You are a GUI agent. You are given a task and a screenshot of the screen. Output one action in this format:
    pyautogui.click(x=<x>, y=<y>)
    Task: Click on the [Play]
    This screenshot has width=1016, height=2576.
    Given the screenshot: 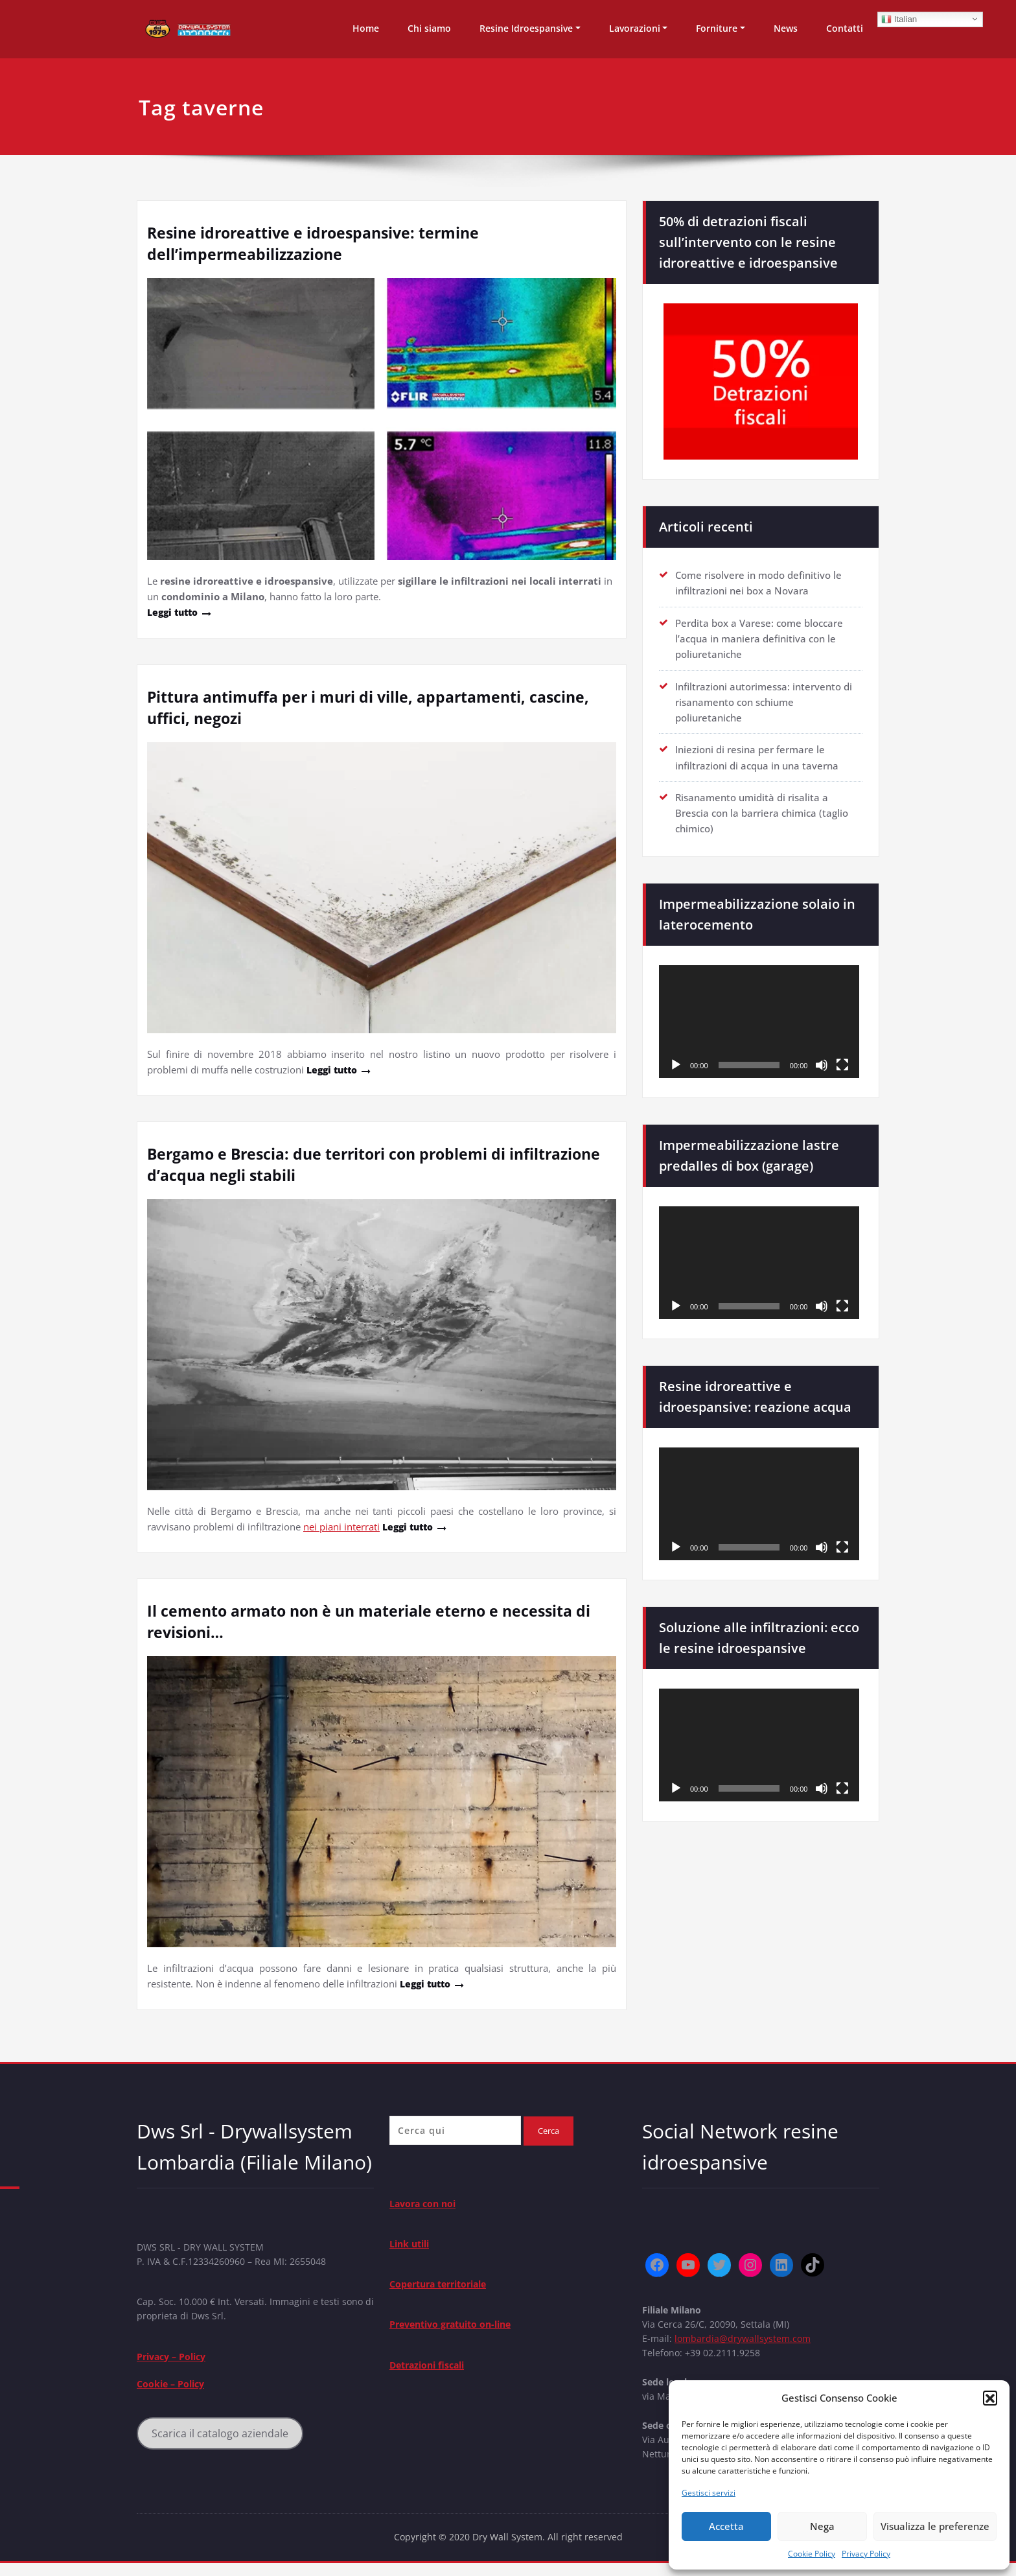 What is the action you would take?
    pyautogui.click(x=675, y=1062)
    